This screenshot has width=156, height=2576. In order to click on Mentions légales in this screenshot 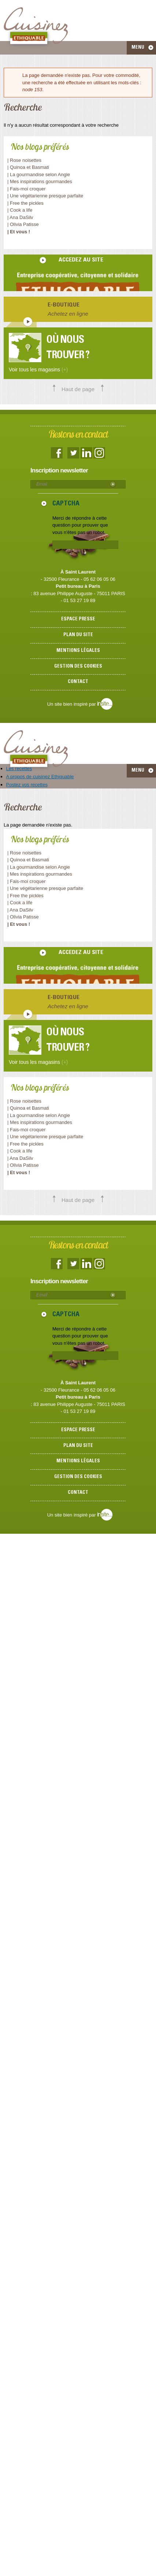, I will do `click(78, 651)`.